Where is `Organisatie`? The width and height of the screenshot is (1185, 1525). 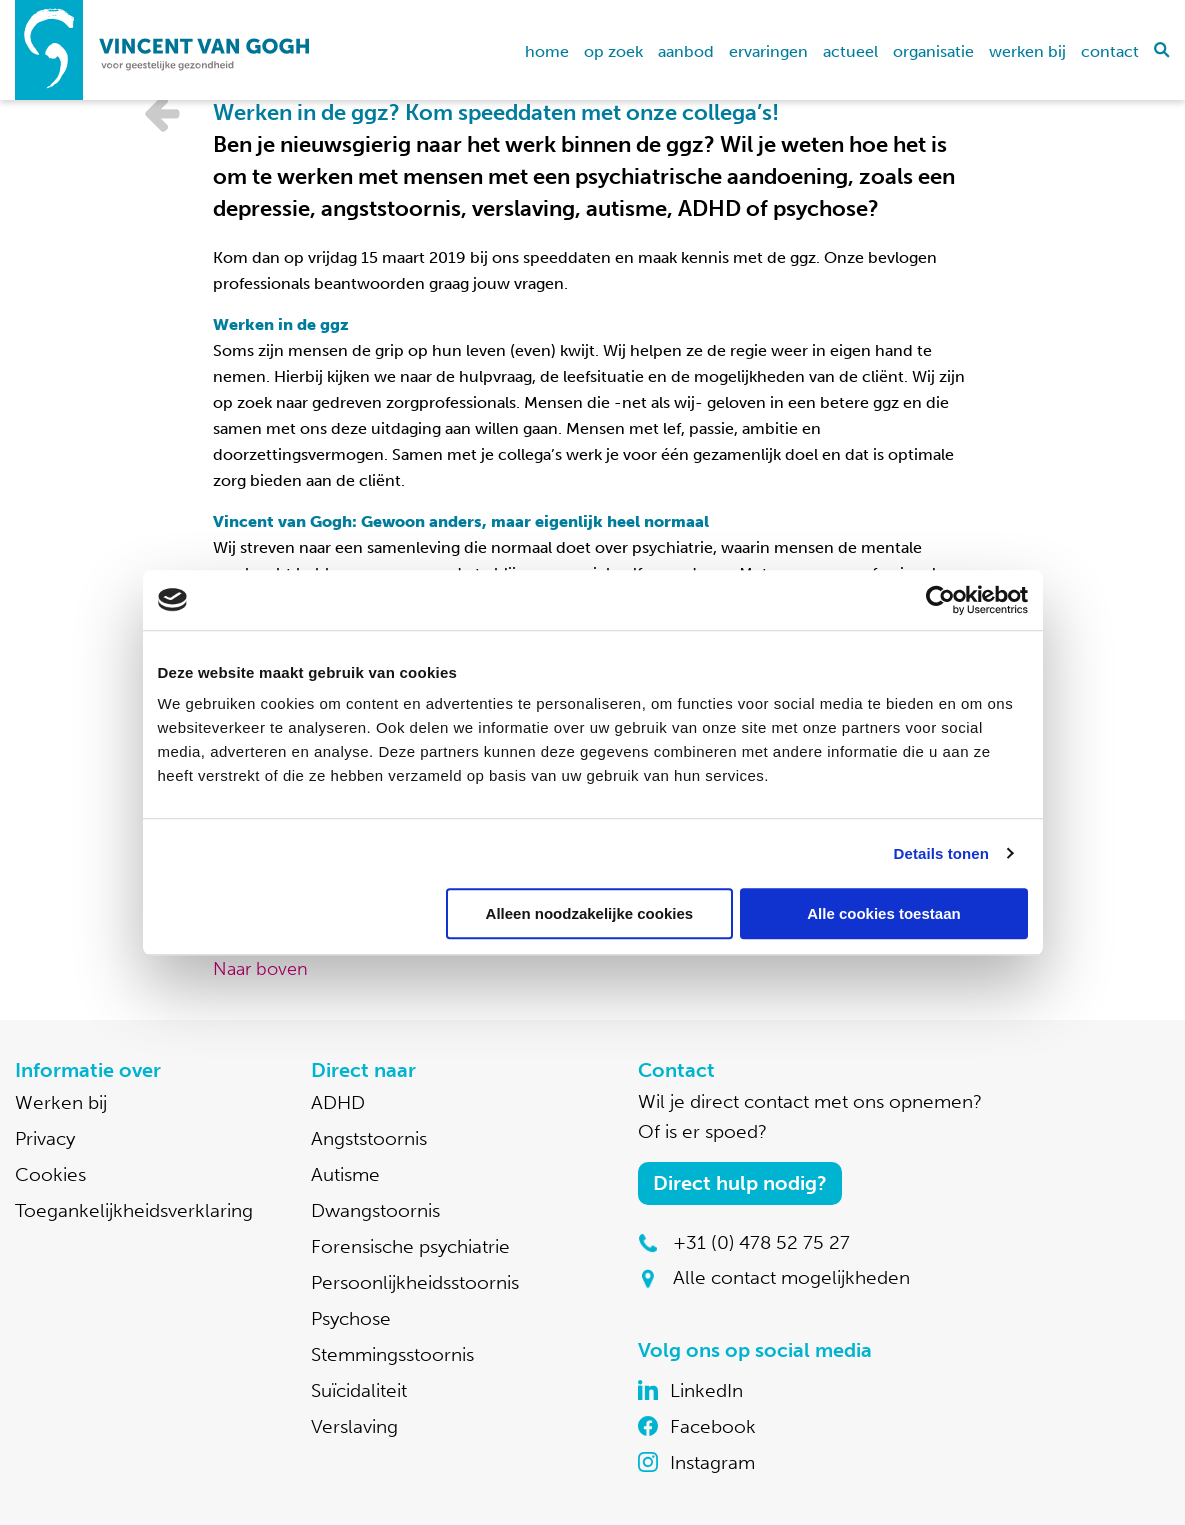 Organisatie is located at coordinates (933, 51).